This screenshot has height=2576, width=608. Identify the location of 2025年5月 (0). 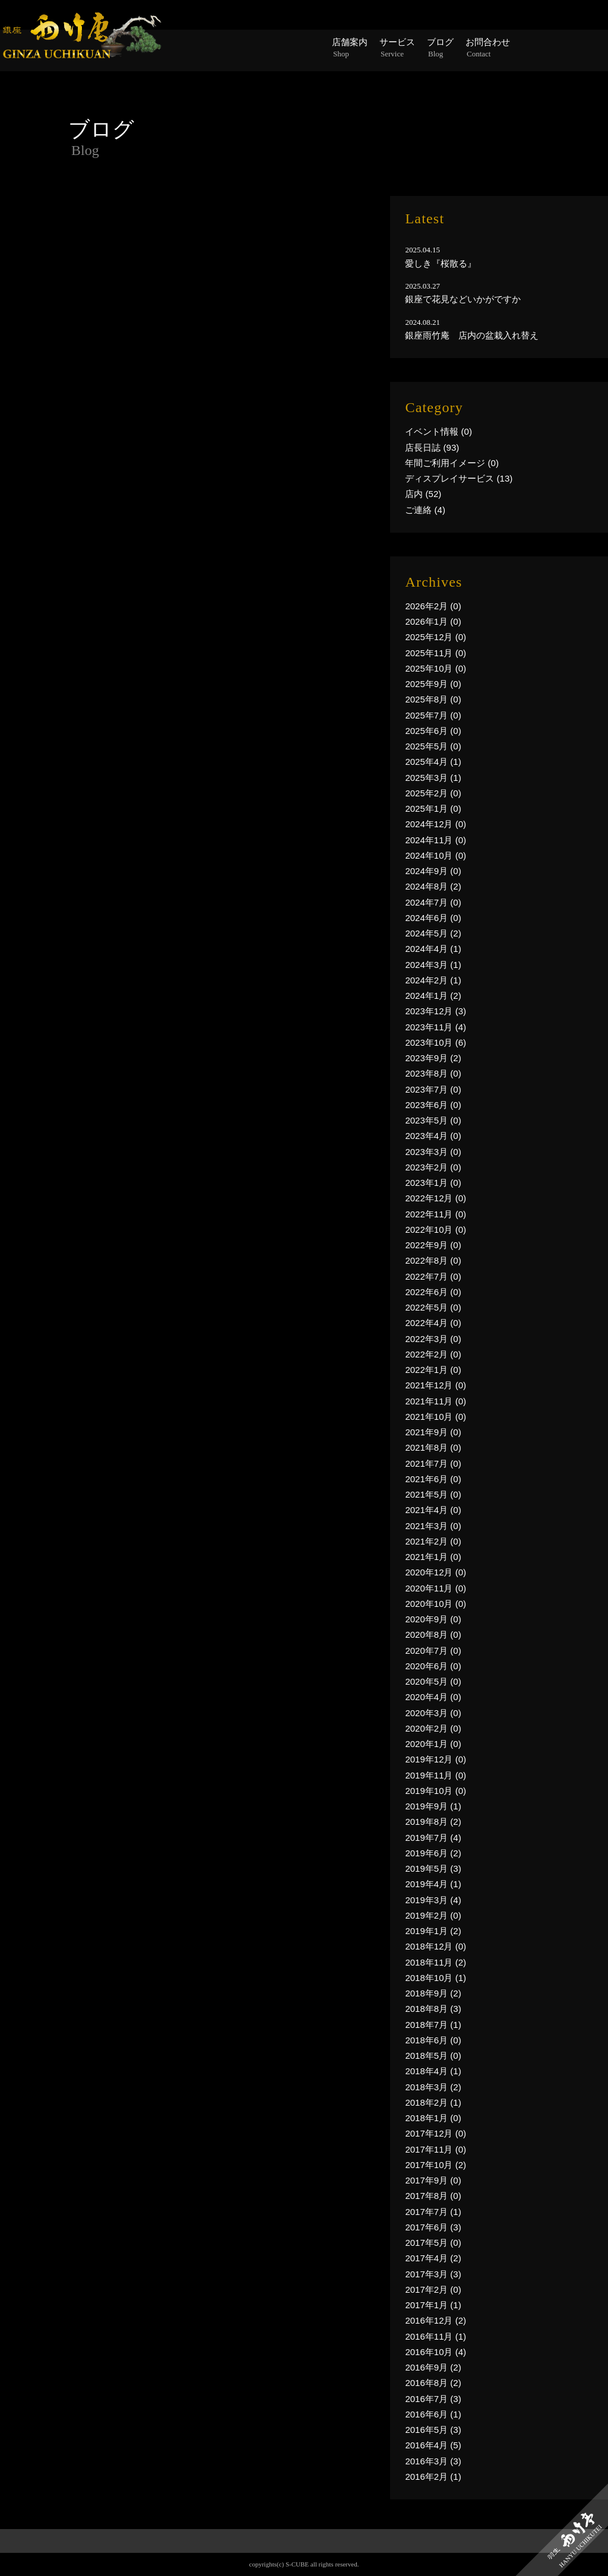
(433, 746).